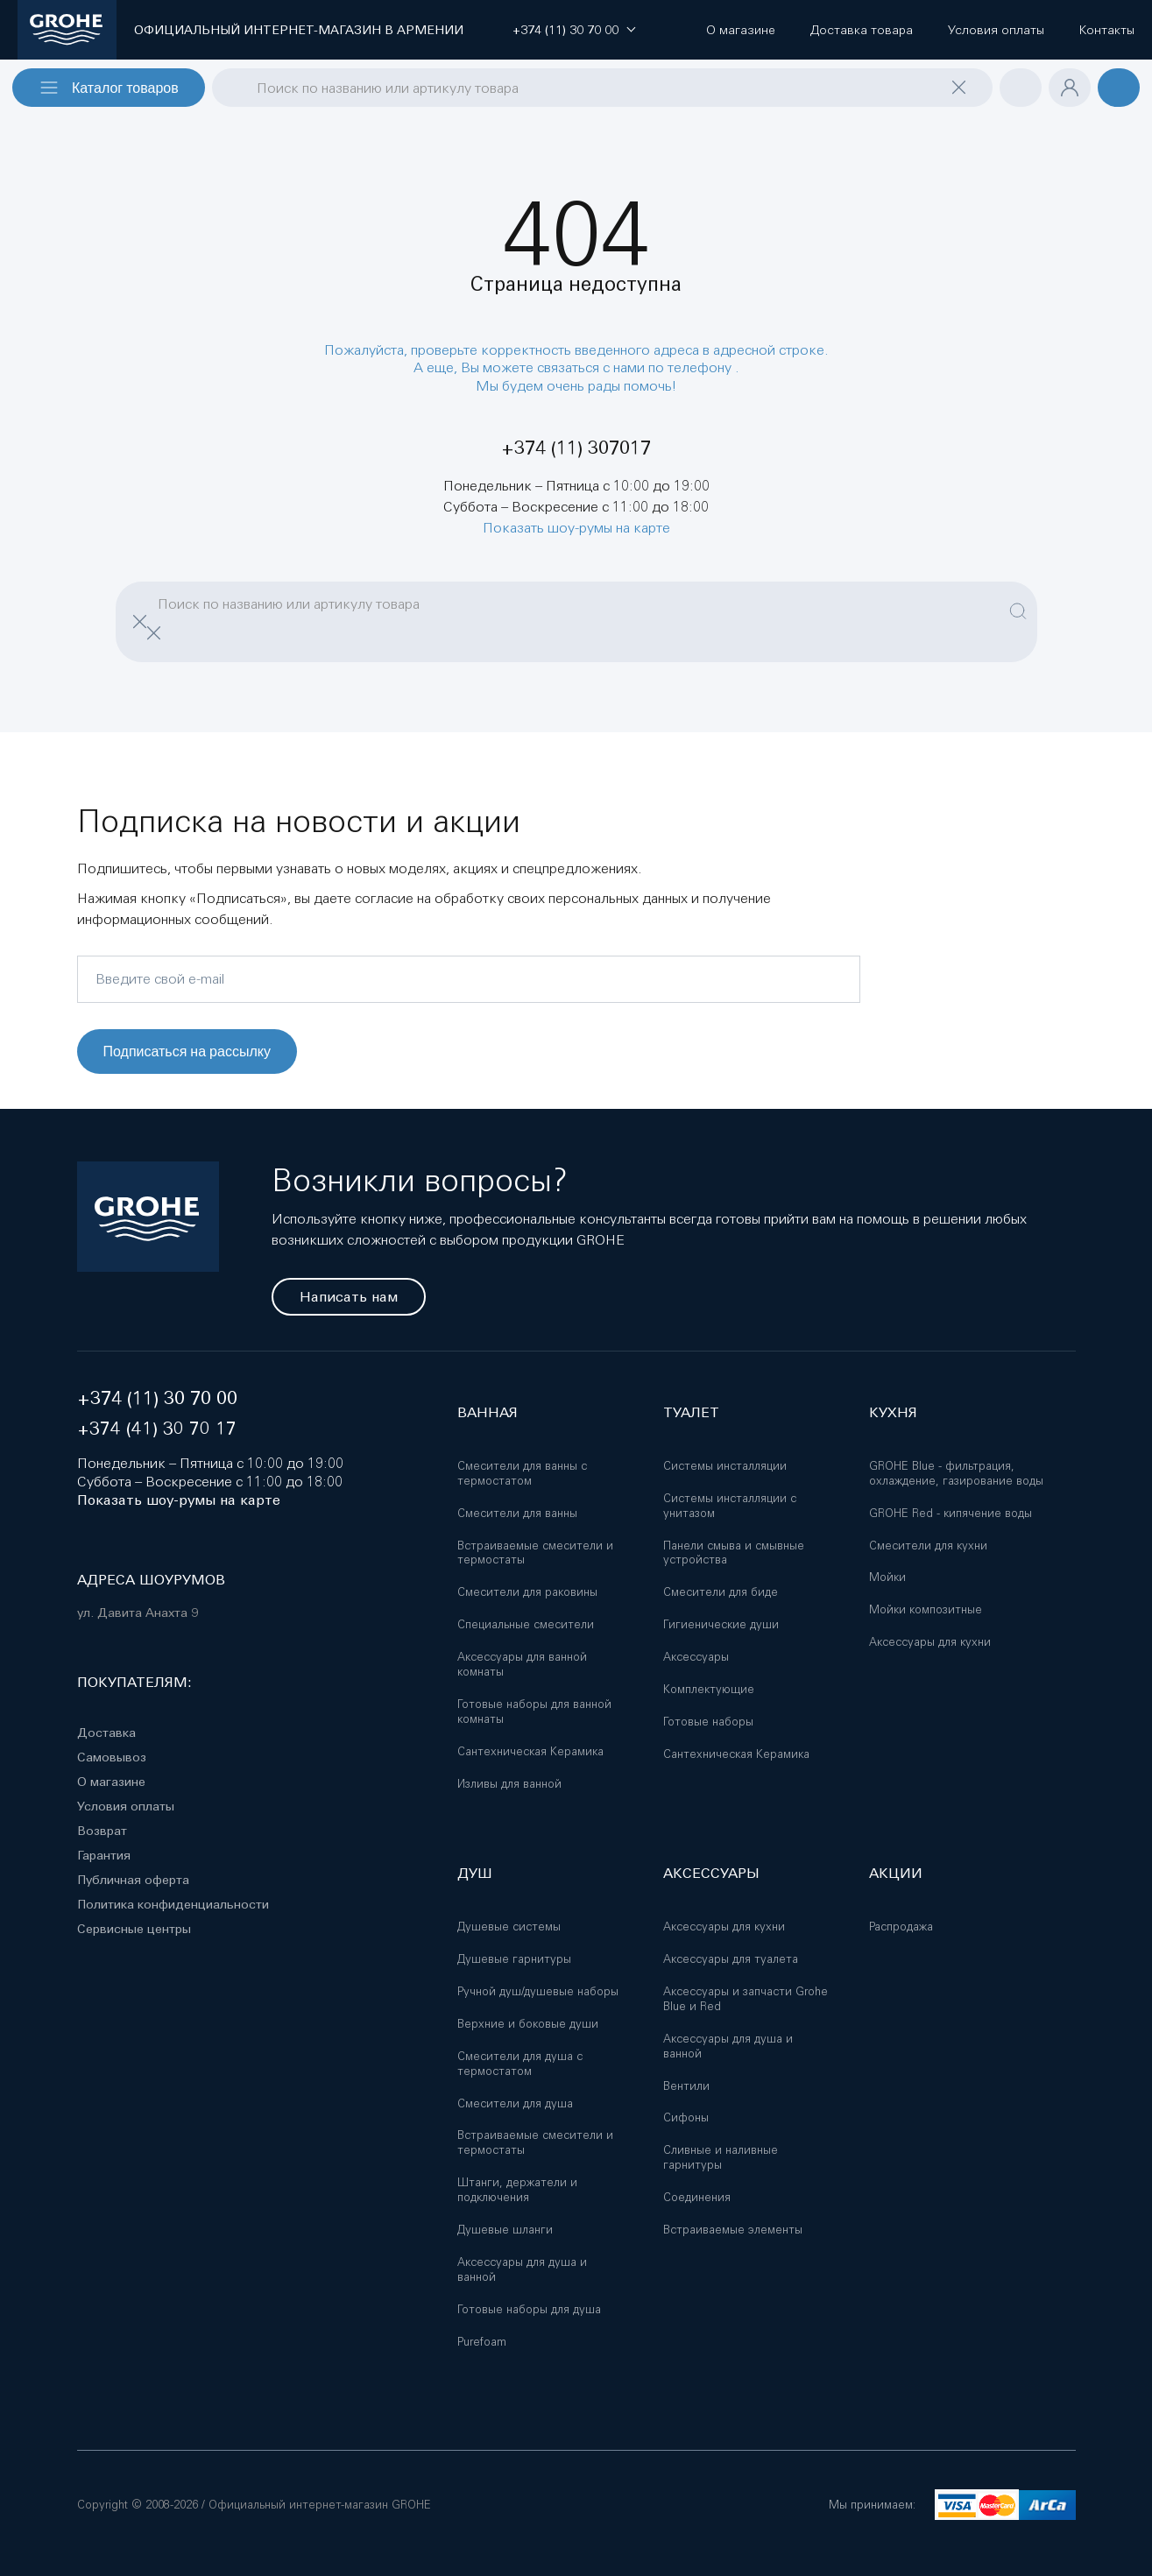 Image resolution: width=1152 pixels, height=2576 pixels. Describe the element at coordinates (730, 1959) in the screenshot. I see `Аксессуары для туалета` at that location.